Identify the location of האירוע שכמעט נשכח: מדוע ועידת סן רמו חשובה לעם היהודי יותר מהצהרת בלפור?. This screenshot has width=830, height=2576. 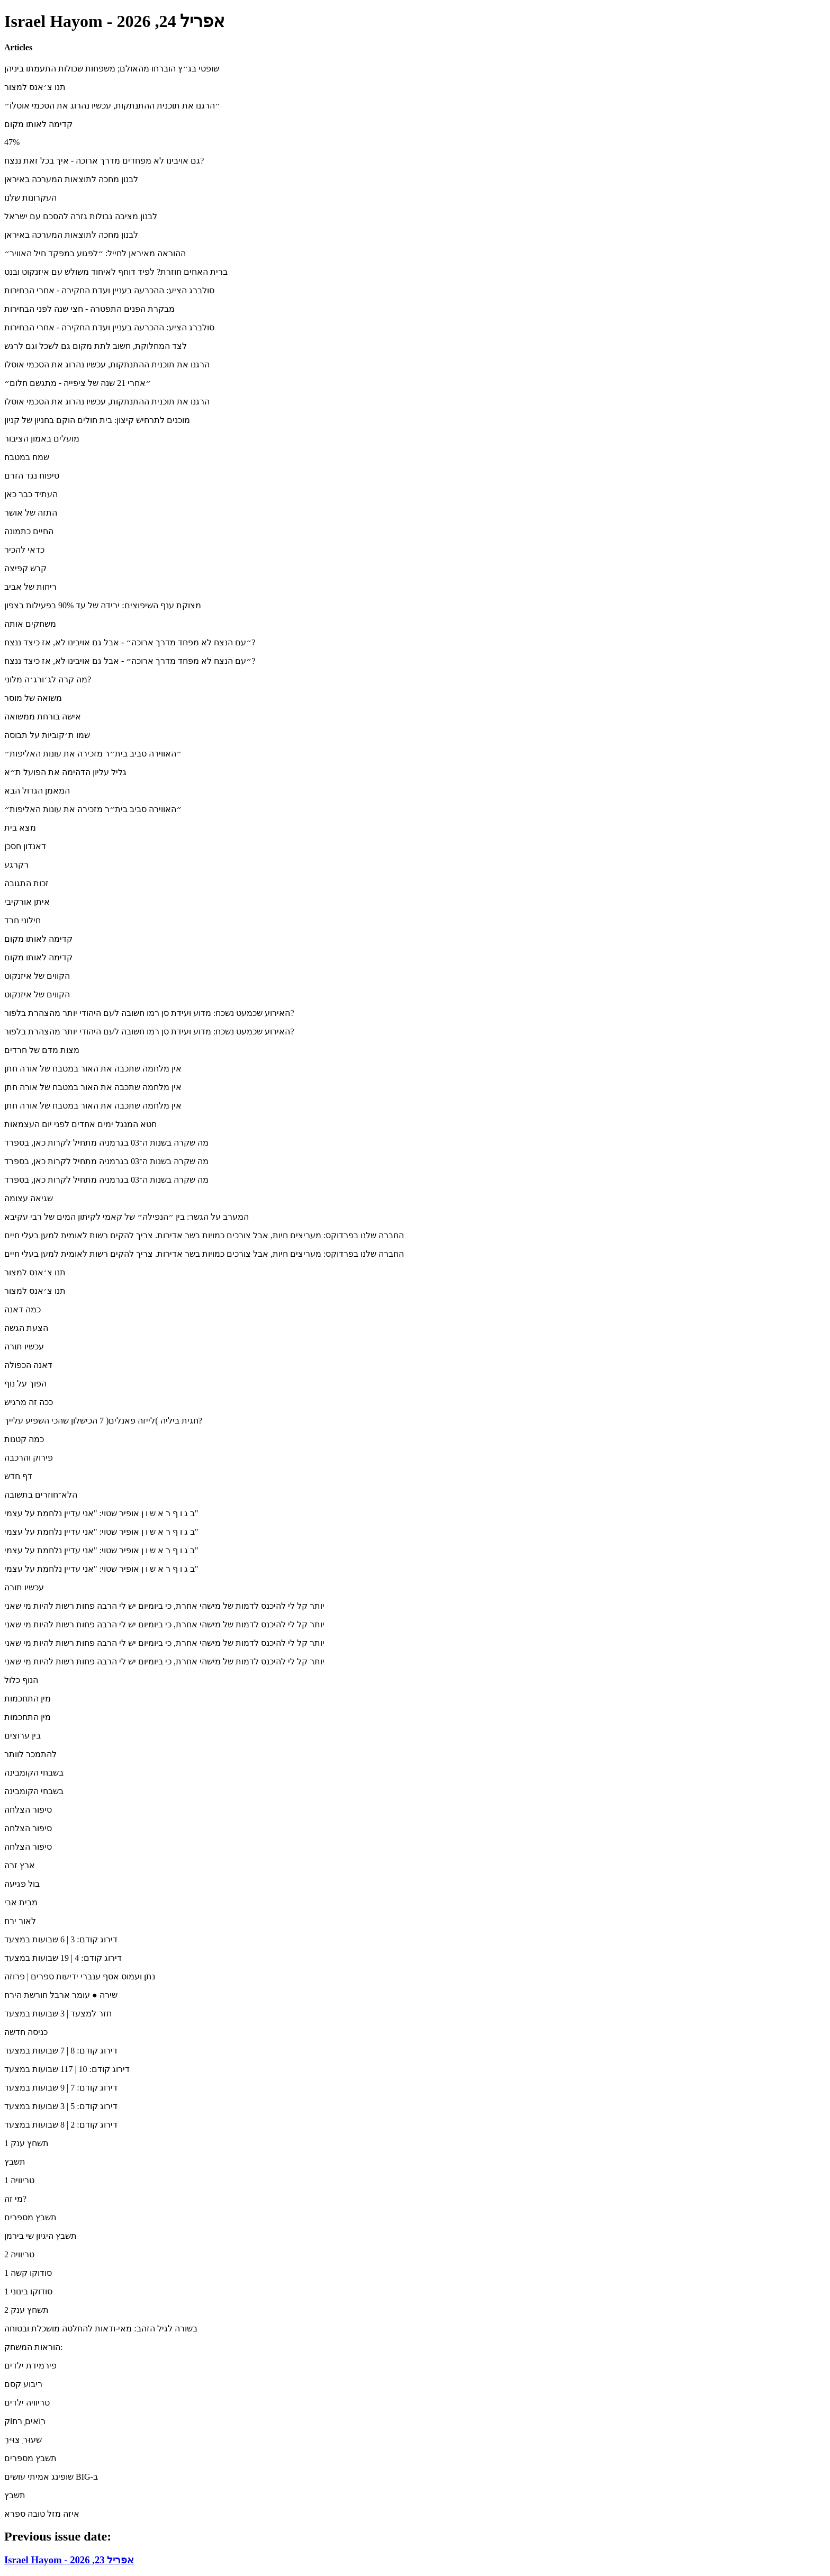
(149, 1012).